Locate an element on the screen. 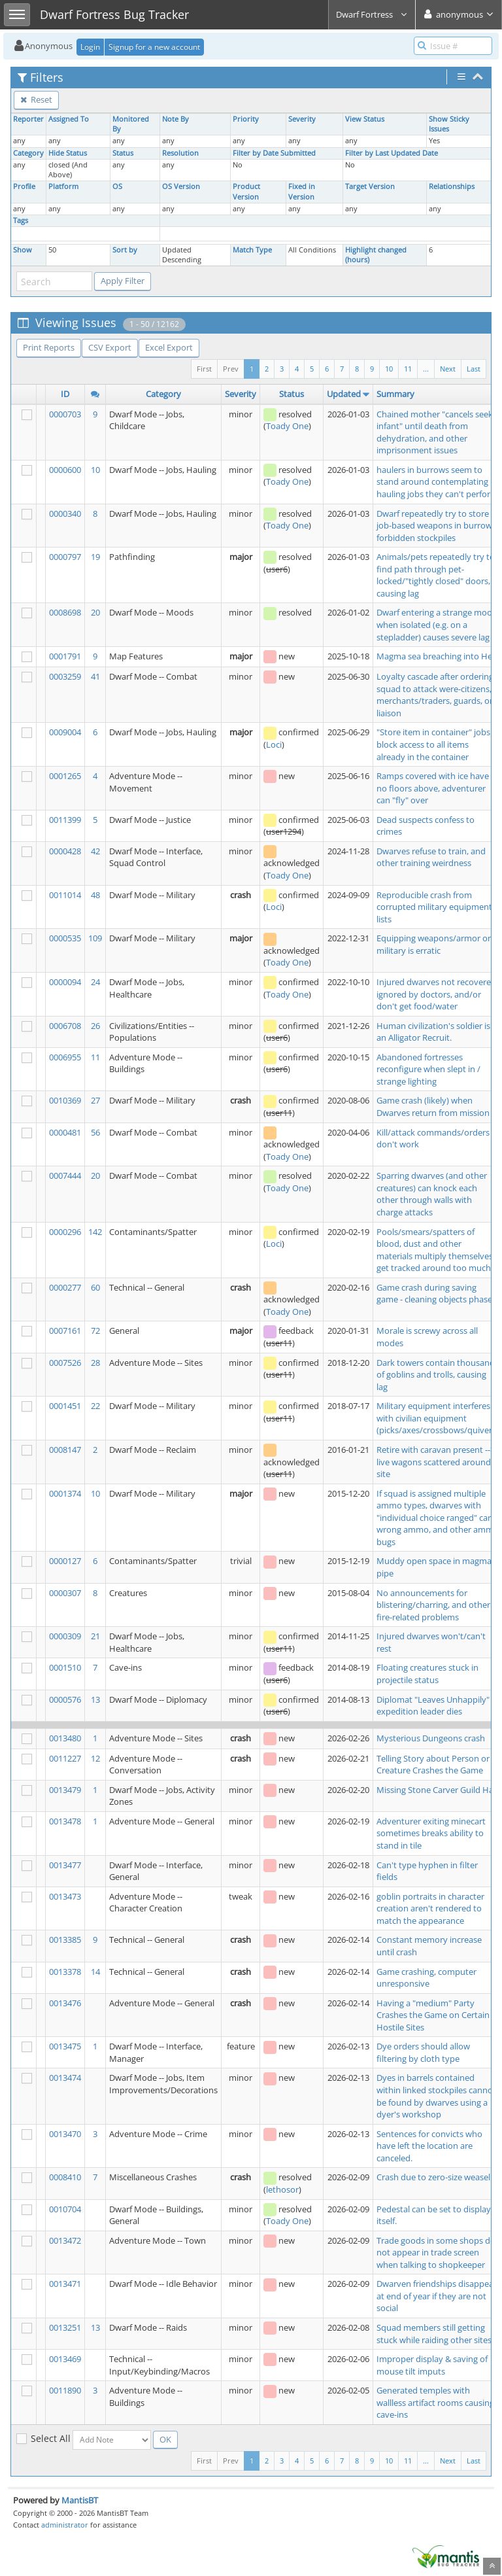 This screenshot has height=2576, width=502. Relationships is located at coordinates (452, 186).